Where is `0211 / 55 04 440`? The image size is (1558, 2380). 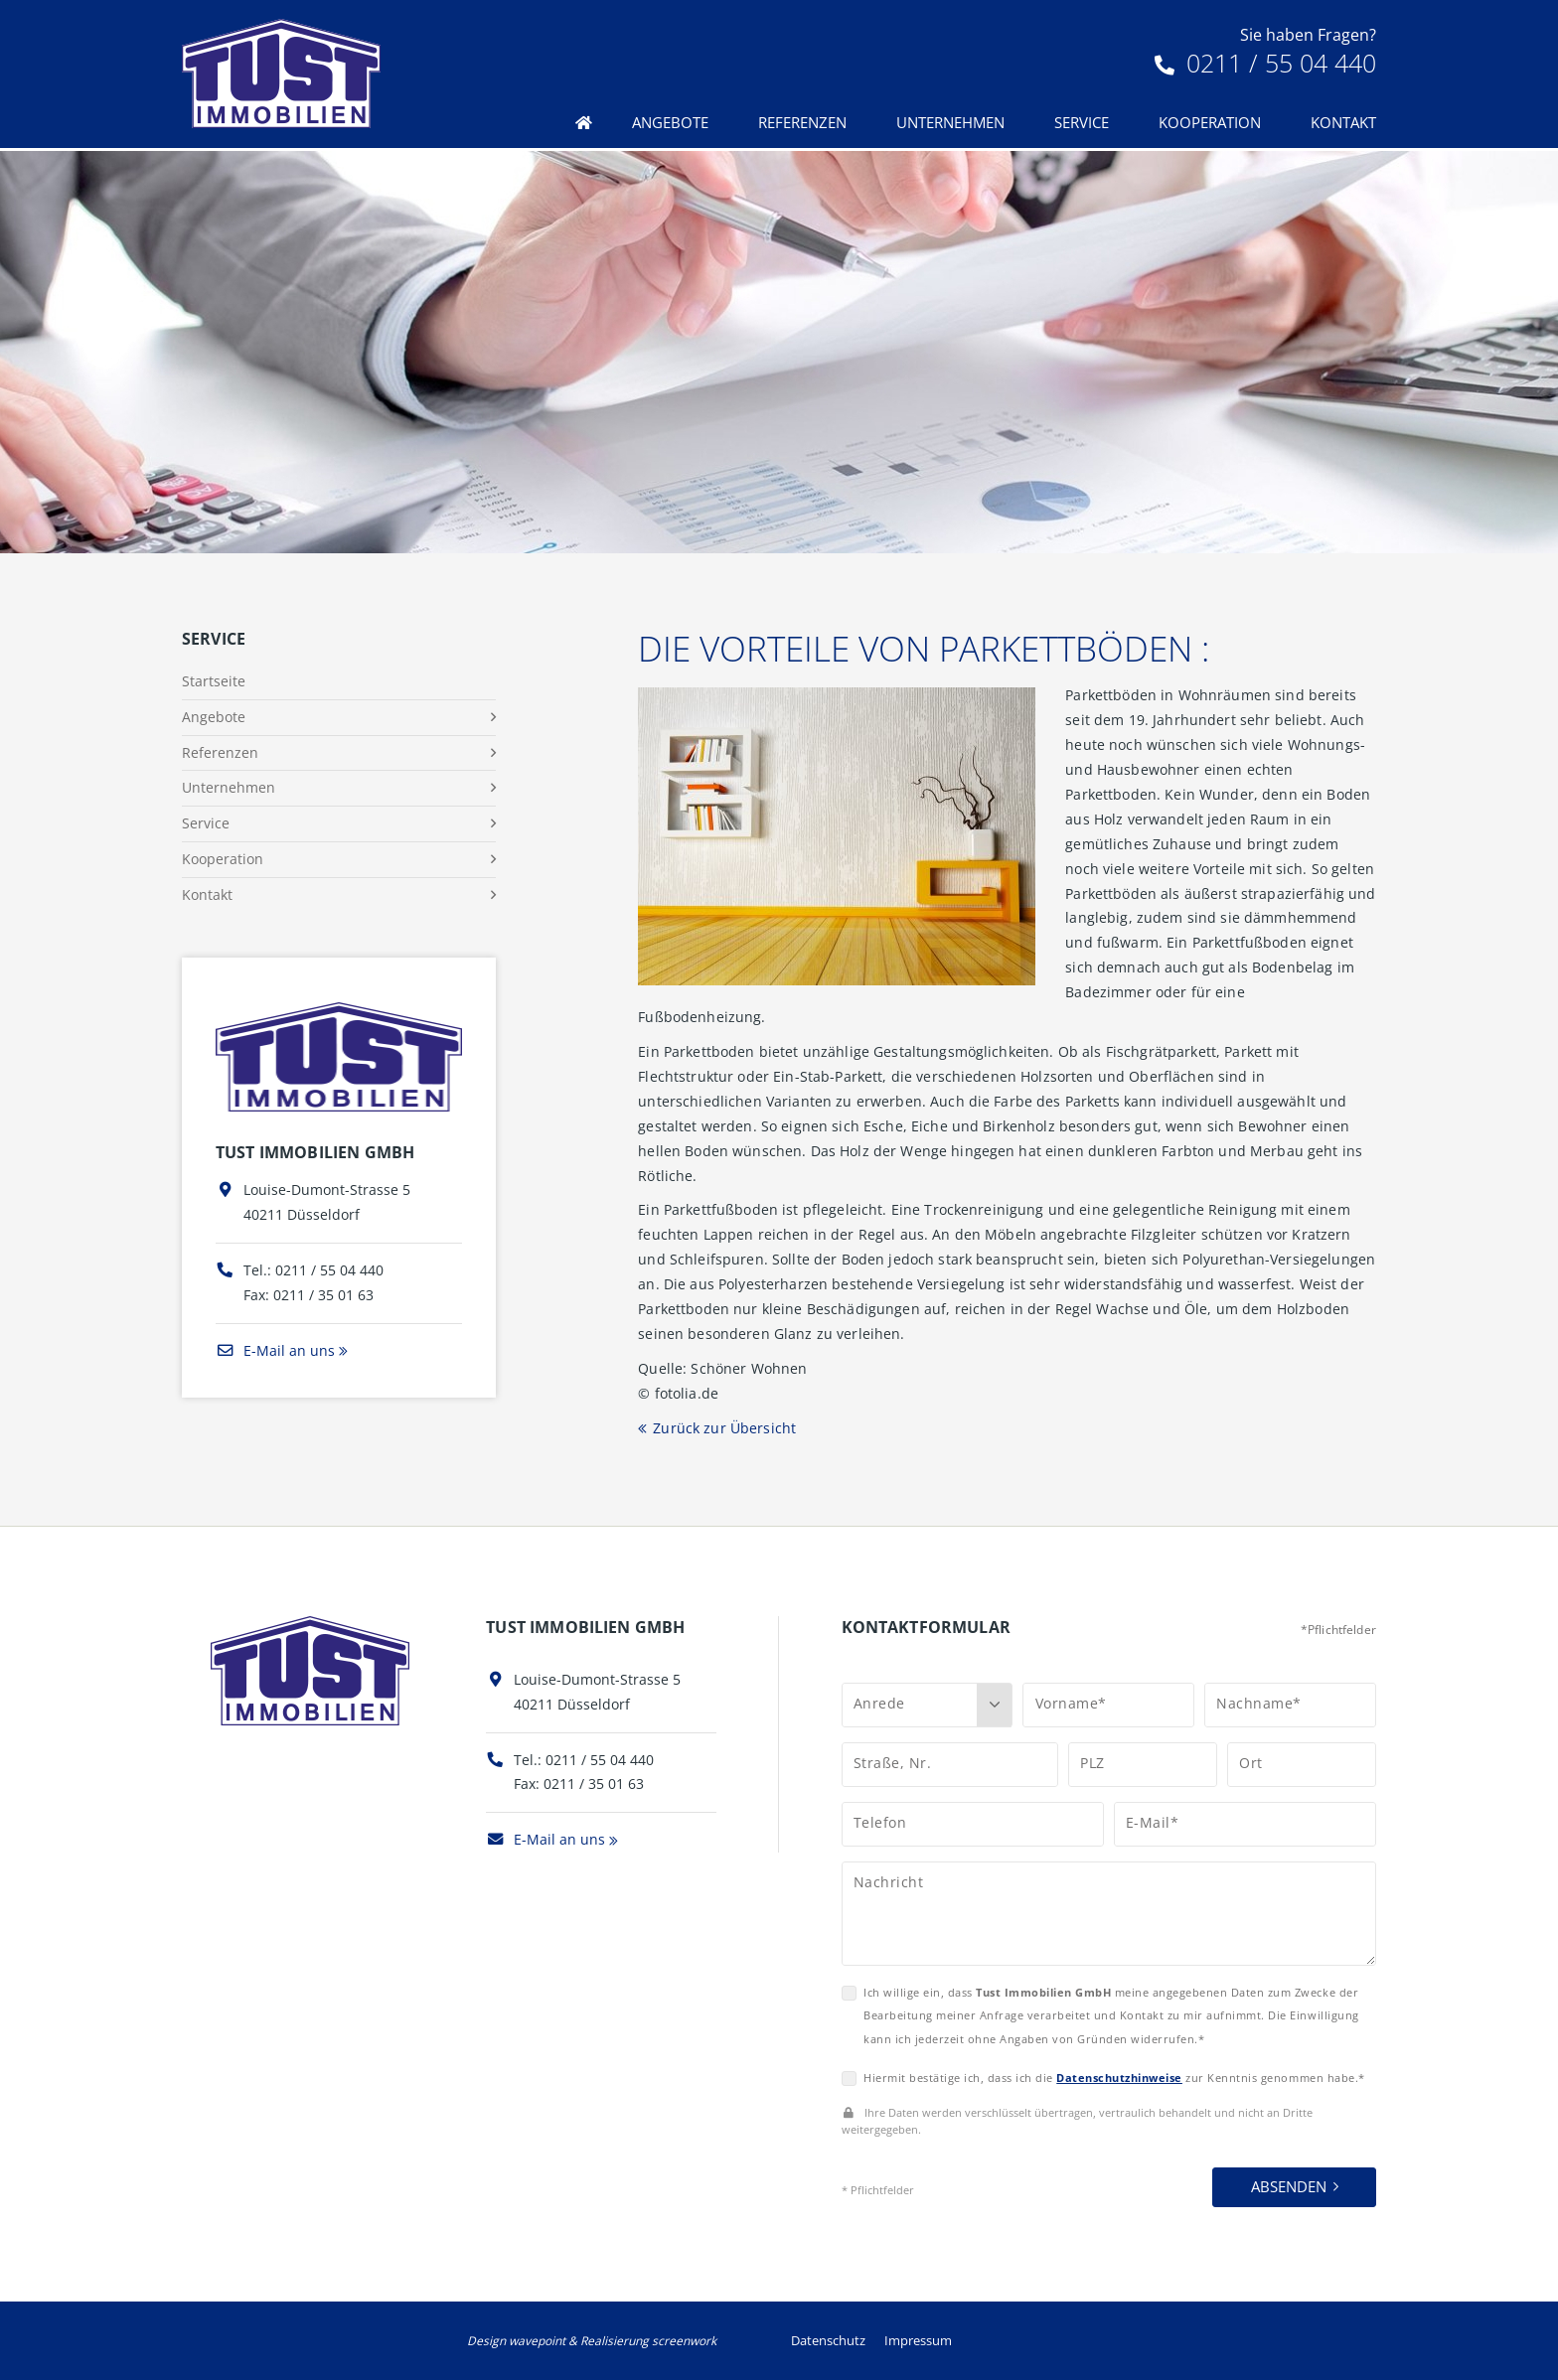
0211 / 55 04 440 is located at coordinates (1265, 62).